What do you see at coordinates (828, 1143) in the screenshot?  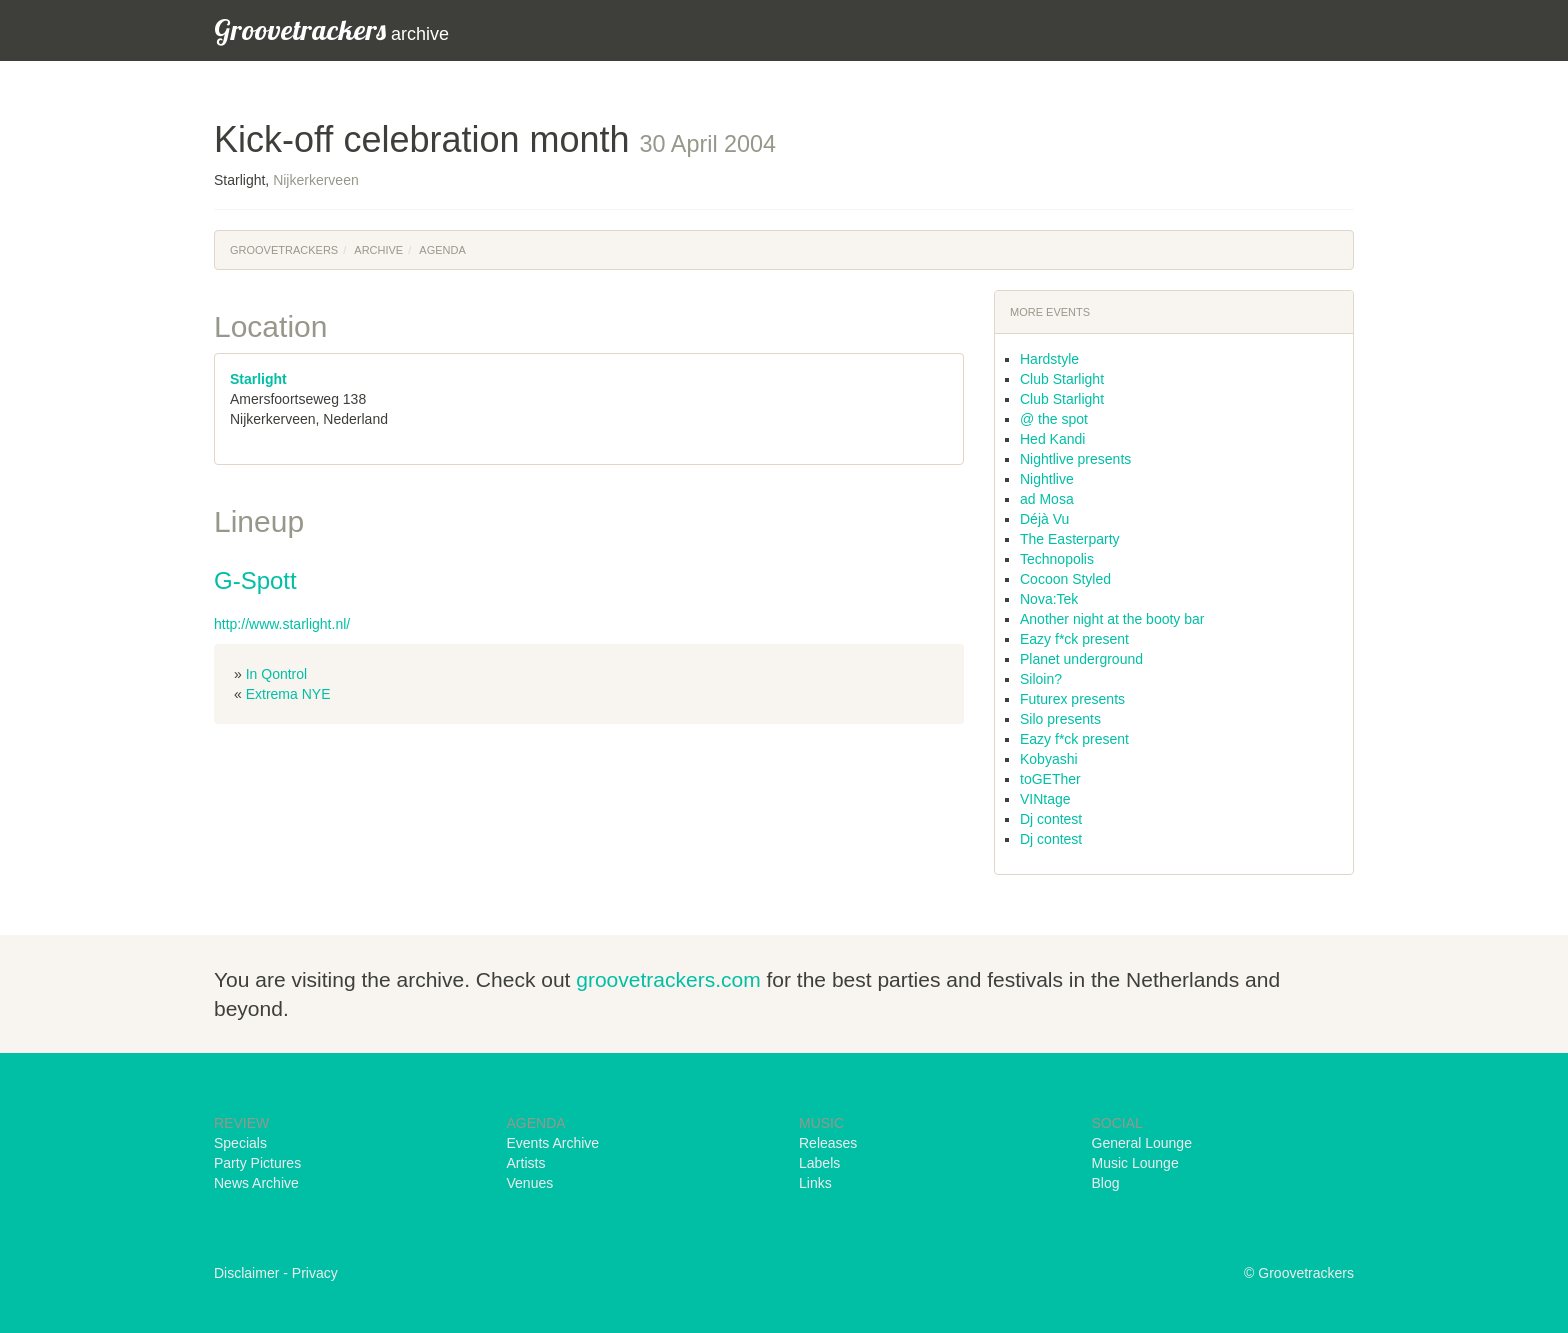 I see `Releases` at bounding box center [828, 1143].